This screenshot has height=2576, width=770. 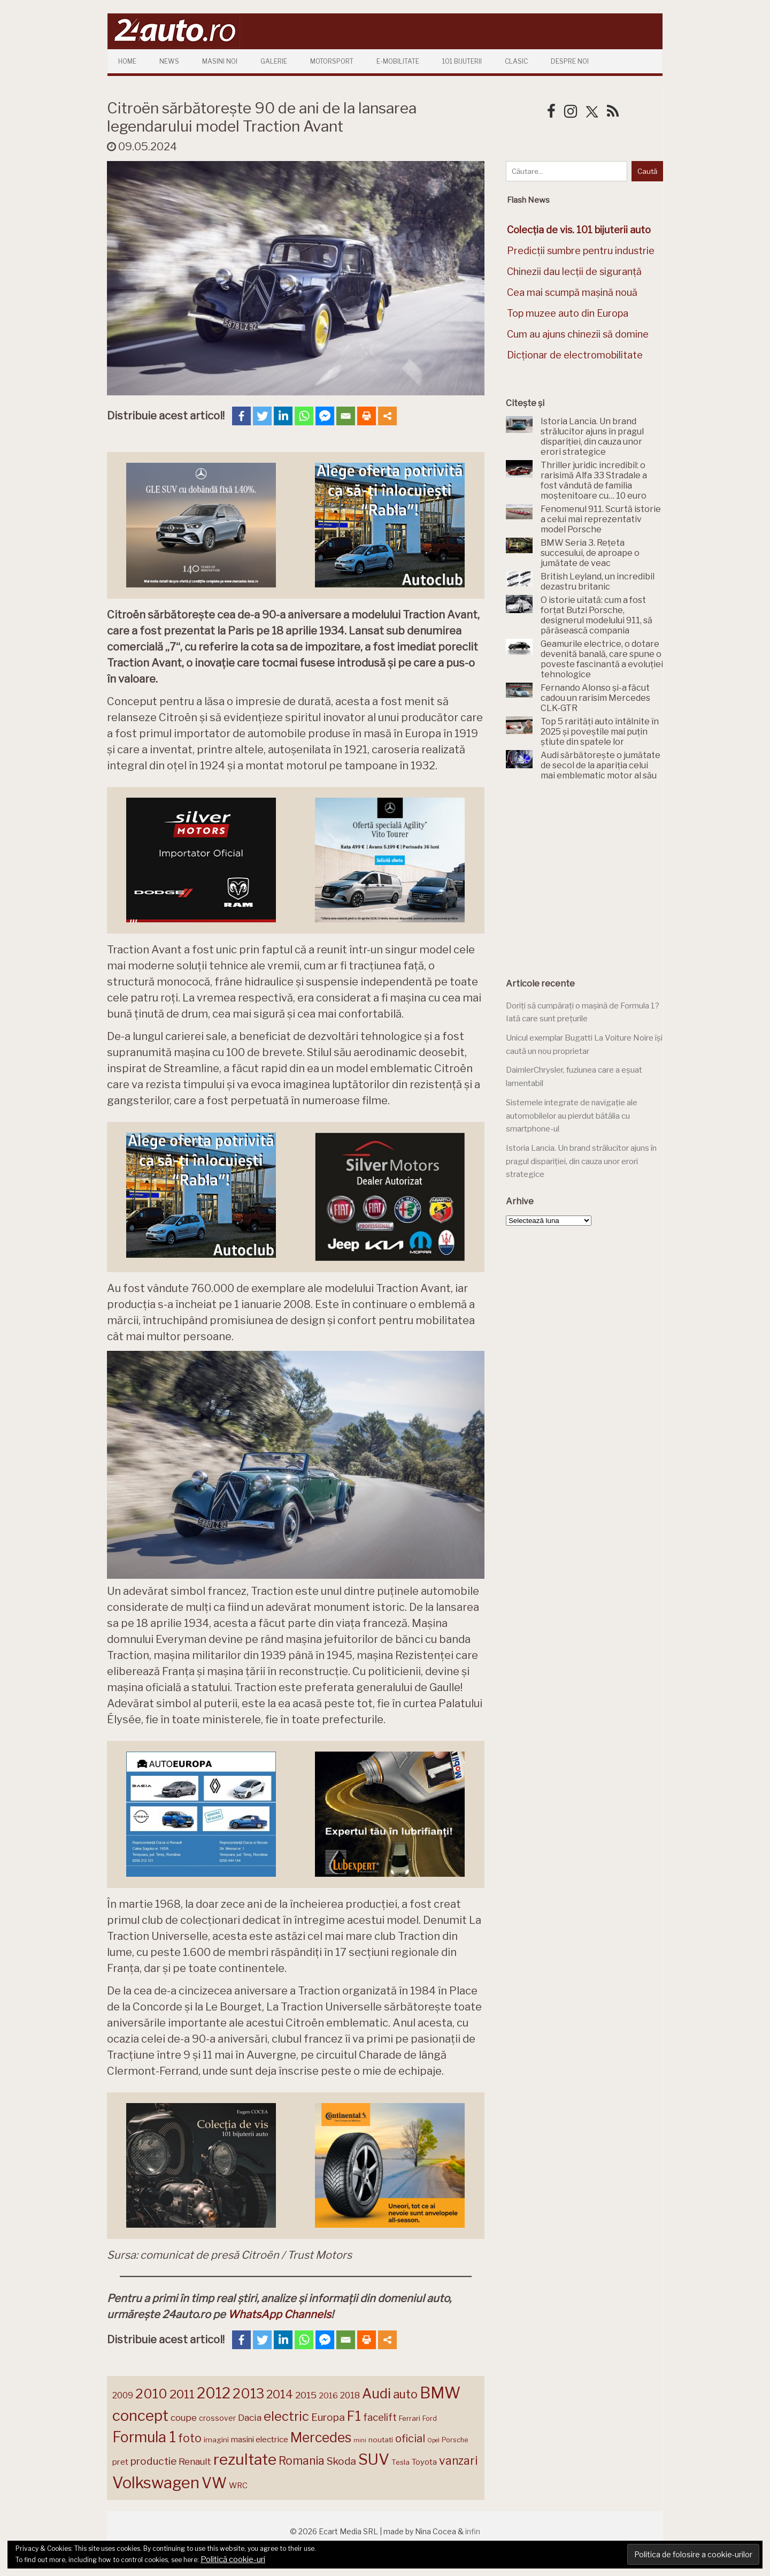 What do you see at coordinates (122, 2395) in the screenshot?
I see `2009 [2009 (171 de elemente)]` at bounding box center [122, 2395].